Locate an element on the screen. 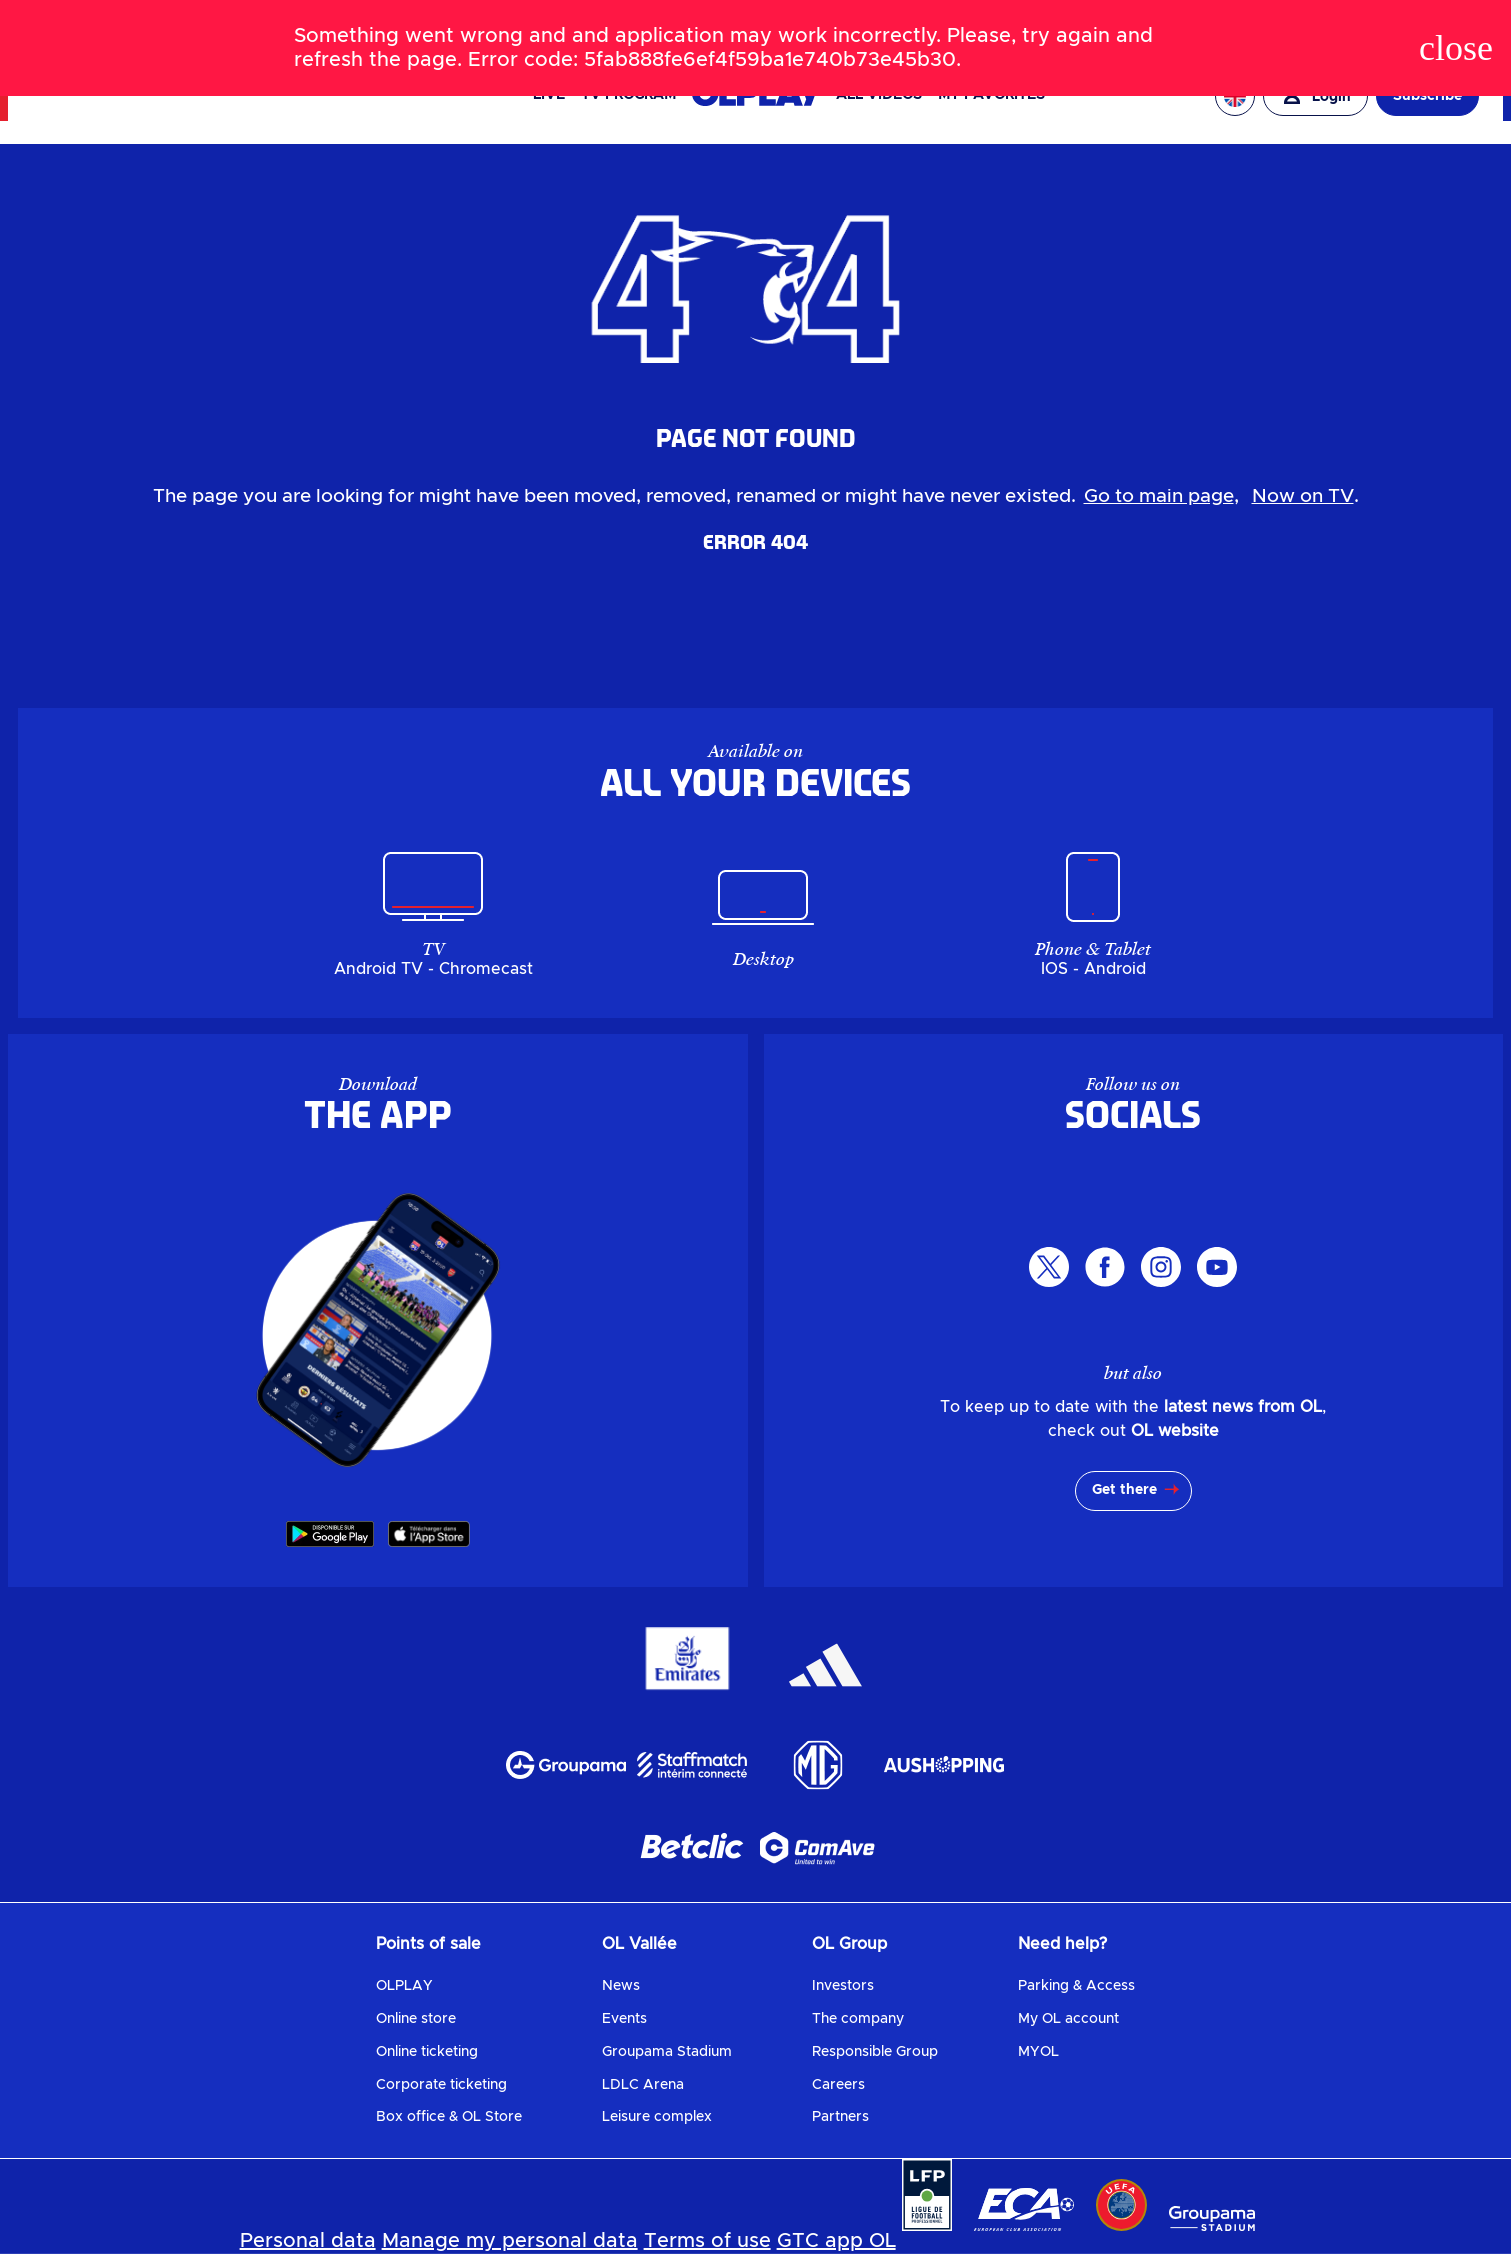 Image resolution: width=1511 pixels, height=2254 pixels. Online store is located at coordinates (416, 2019).